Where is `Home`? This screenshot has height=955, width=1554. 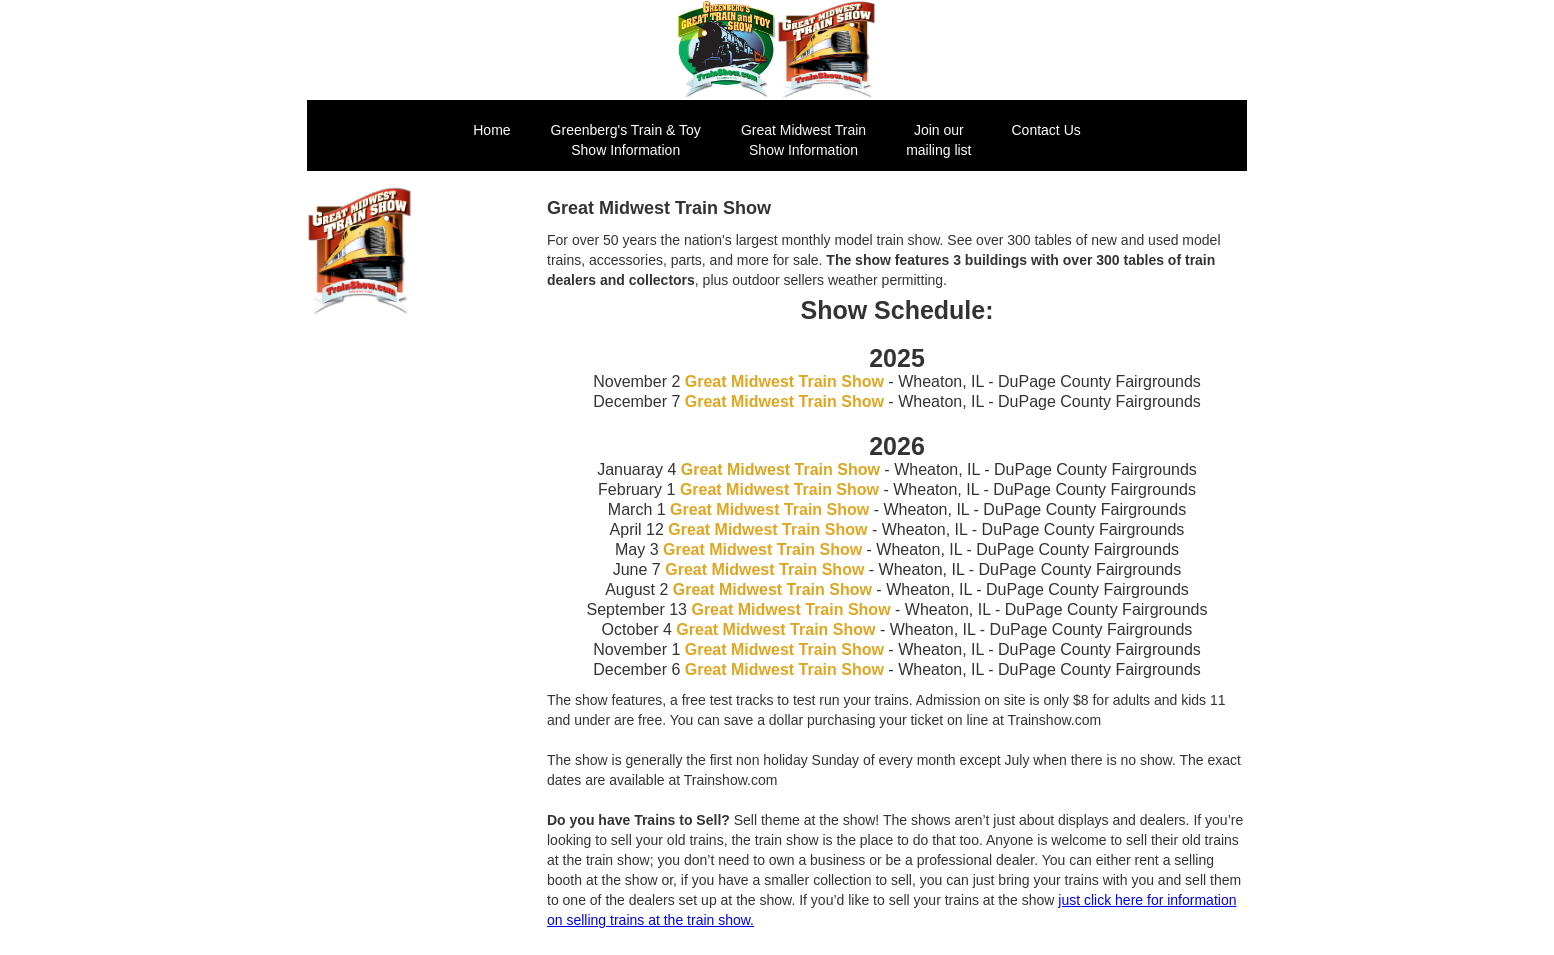 Home is located at coordinates (491, 130).